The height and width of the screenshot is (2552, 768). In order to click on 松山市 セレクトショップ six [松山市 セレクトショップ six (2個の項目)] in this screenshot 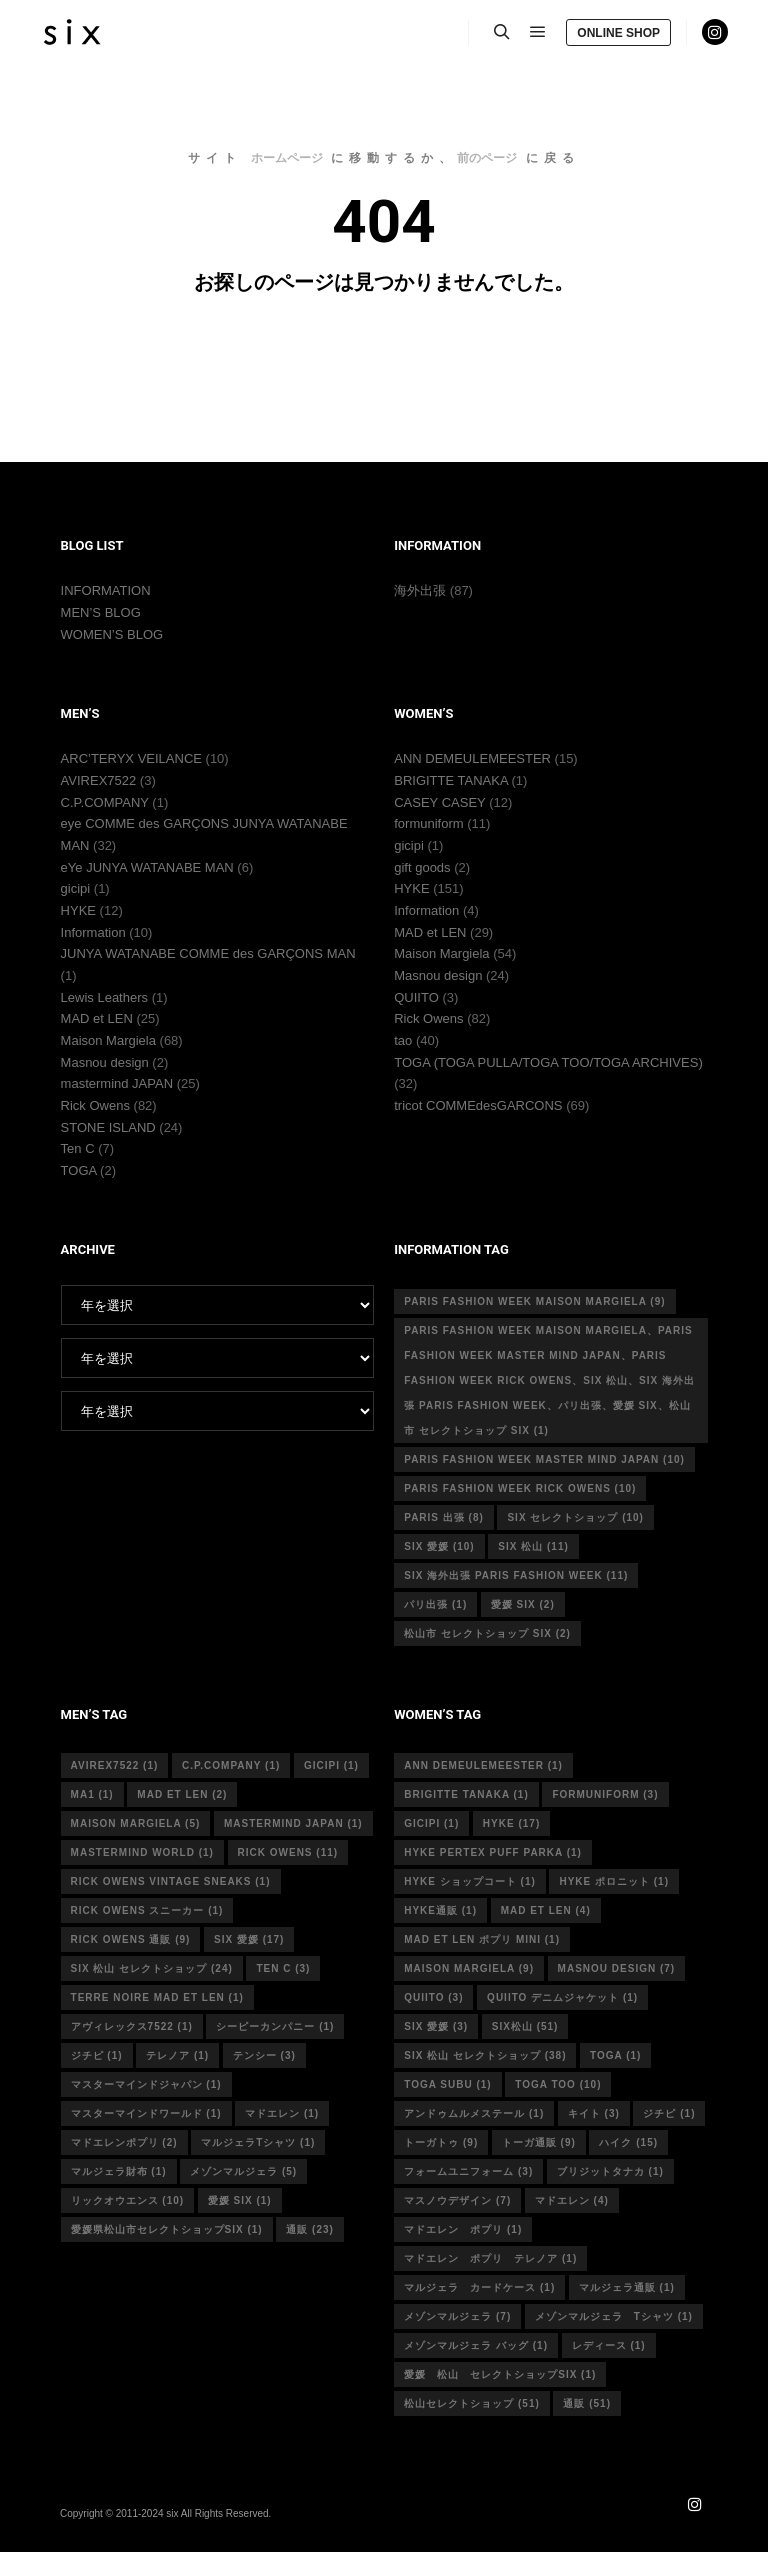, I will do `click(487, 1633)`.